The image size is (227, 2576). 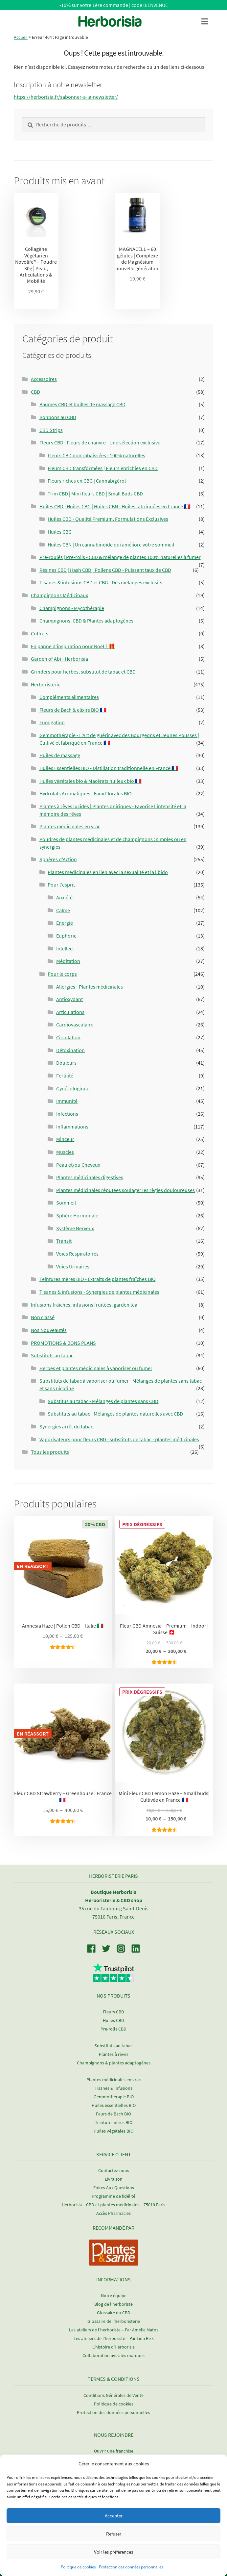 I want to click on Peau et/ou Cheveux, so click(x=78, y=1164).